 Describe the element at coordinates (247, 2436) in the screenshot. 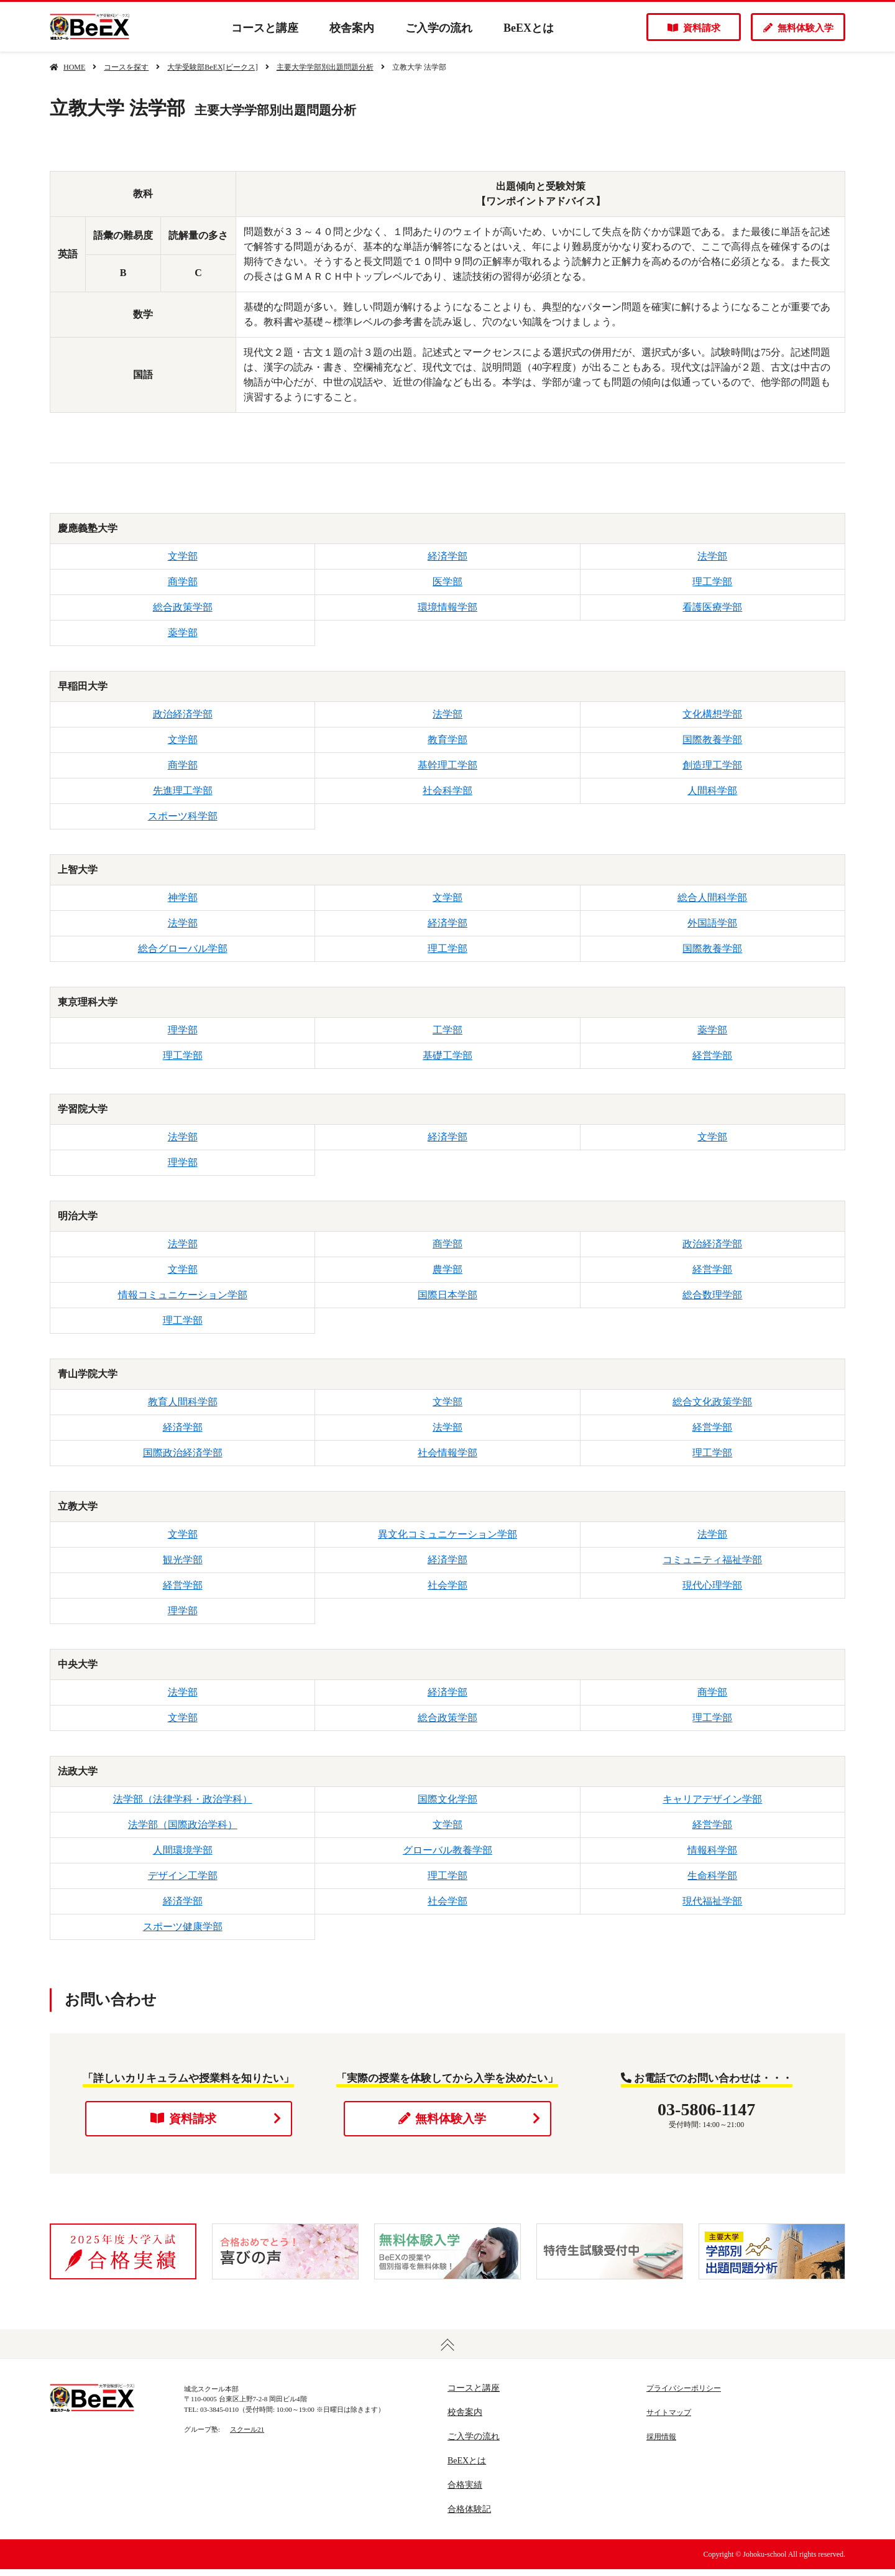

I see `スクール21` at that location.